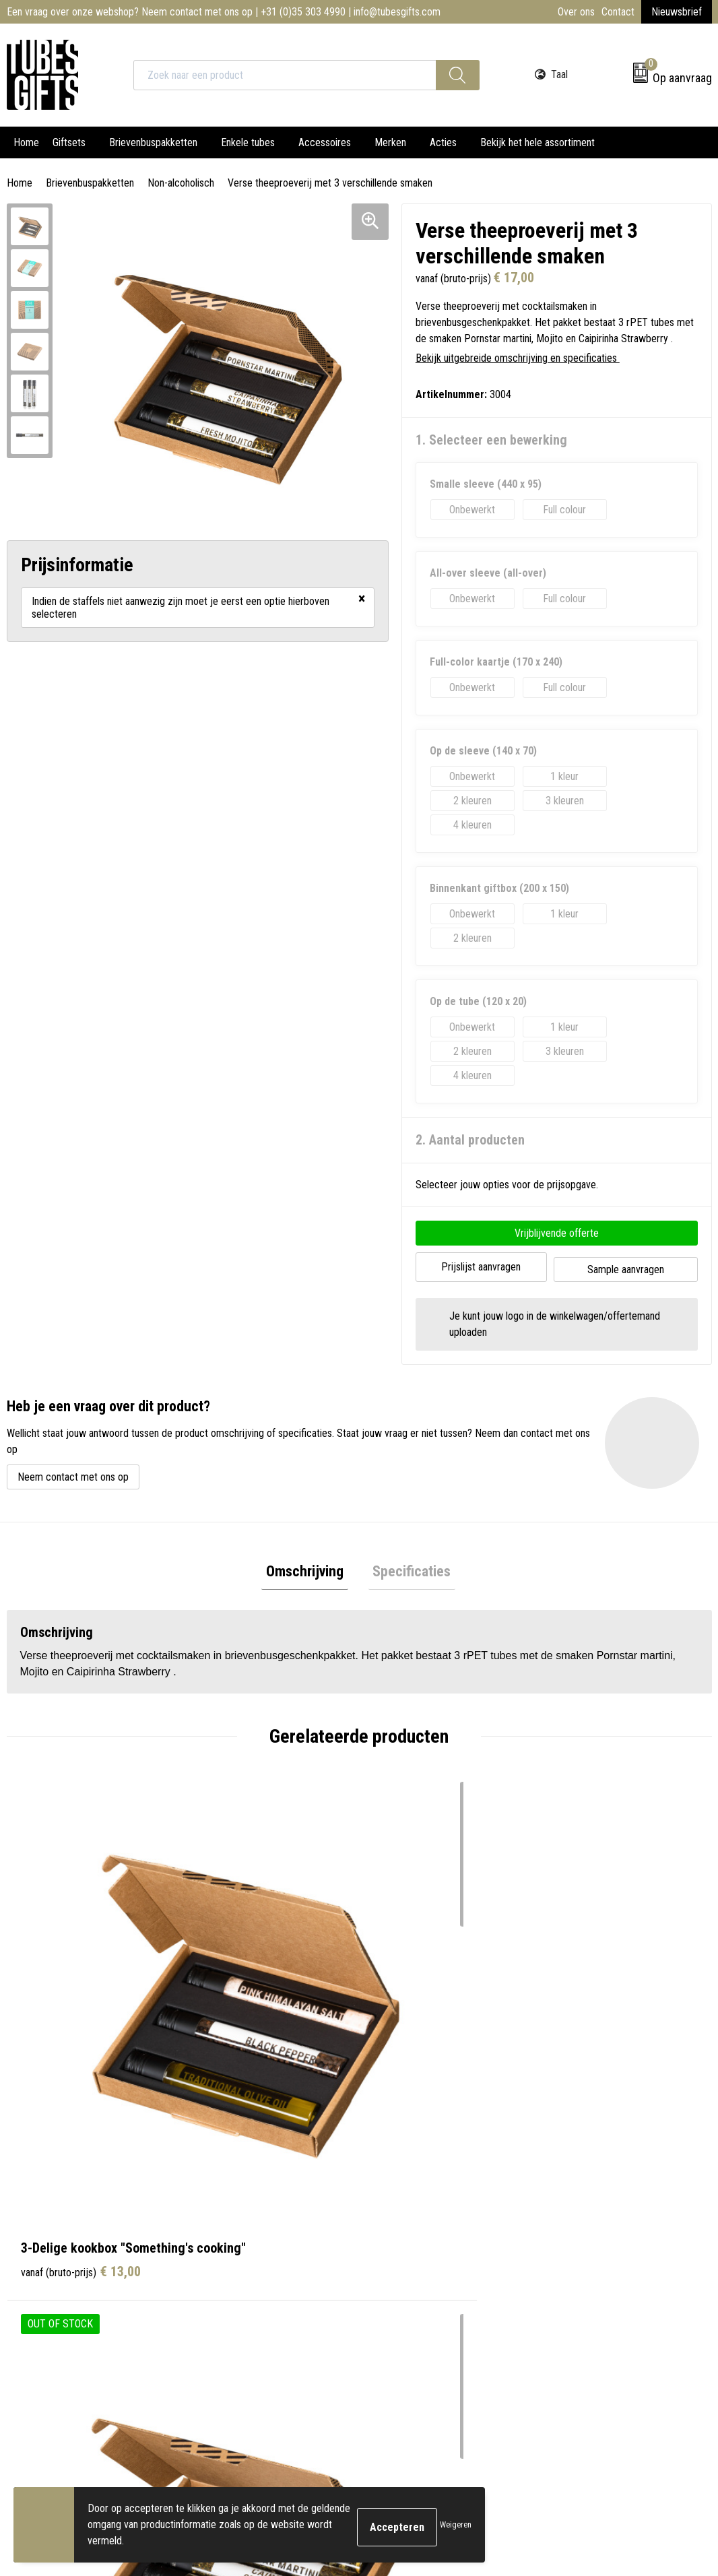  I want to click on Giftsets, so click(69, 142).